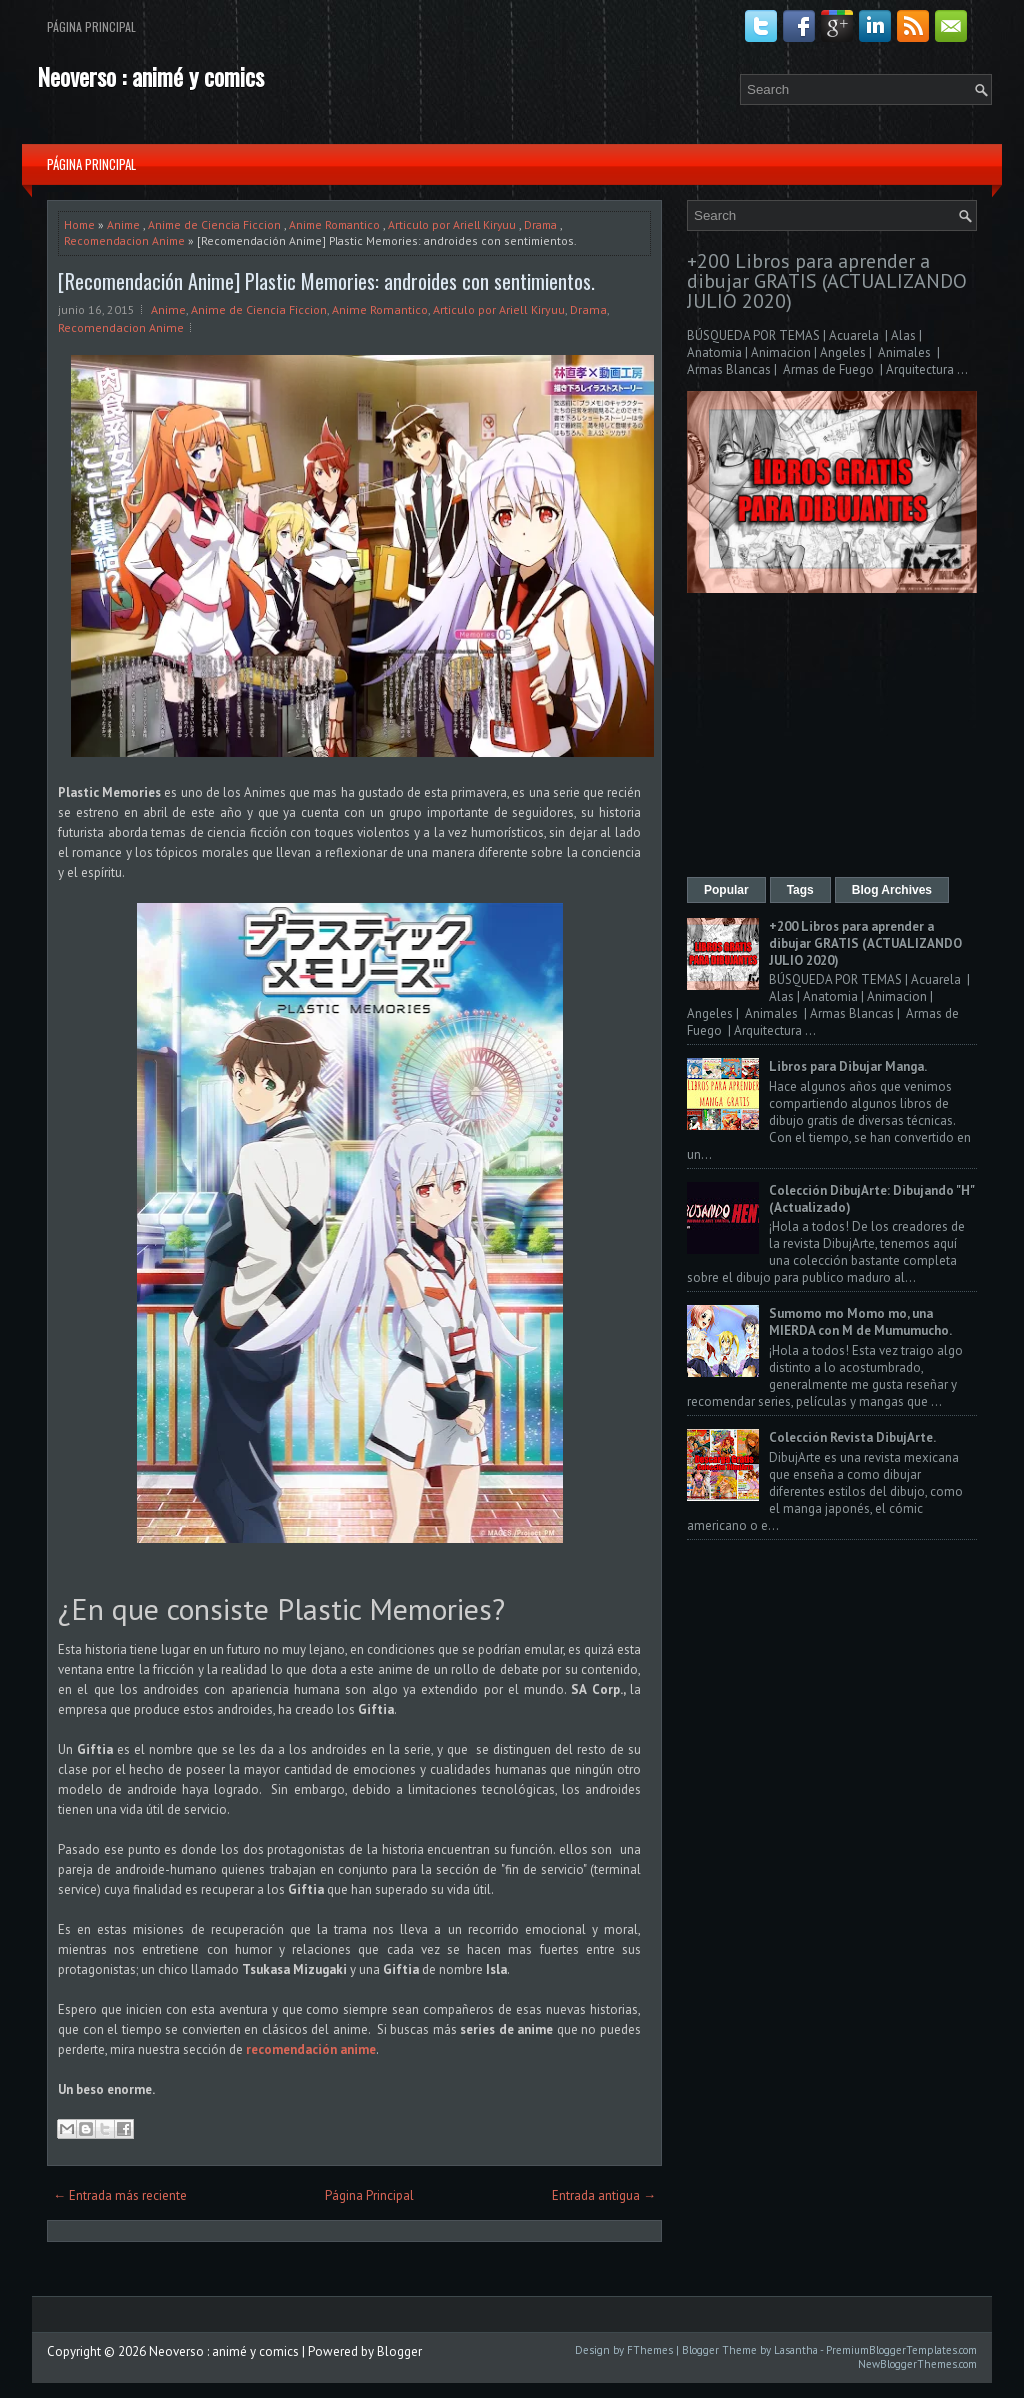 This screenshot has width=1024, height=2398. What do you see at coordinates (150, 76) in the screenshot?
I see `Neoverso : animé y comics` at bounding box center [150, 76].